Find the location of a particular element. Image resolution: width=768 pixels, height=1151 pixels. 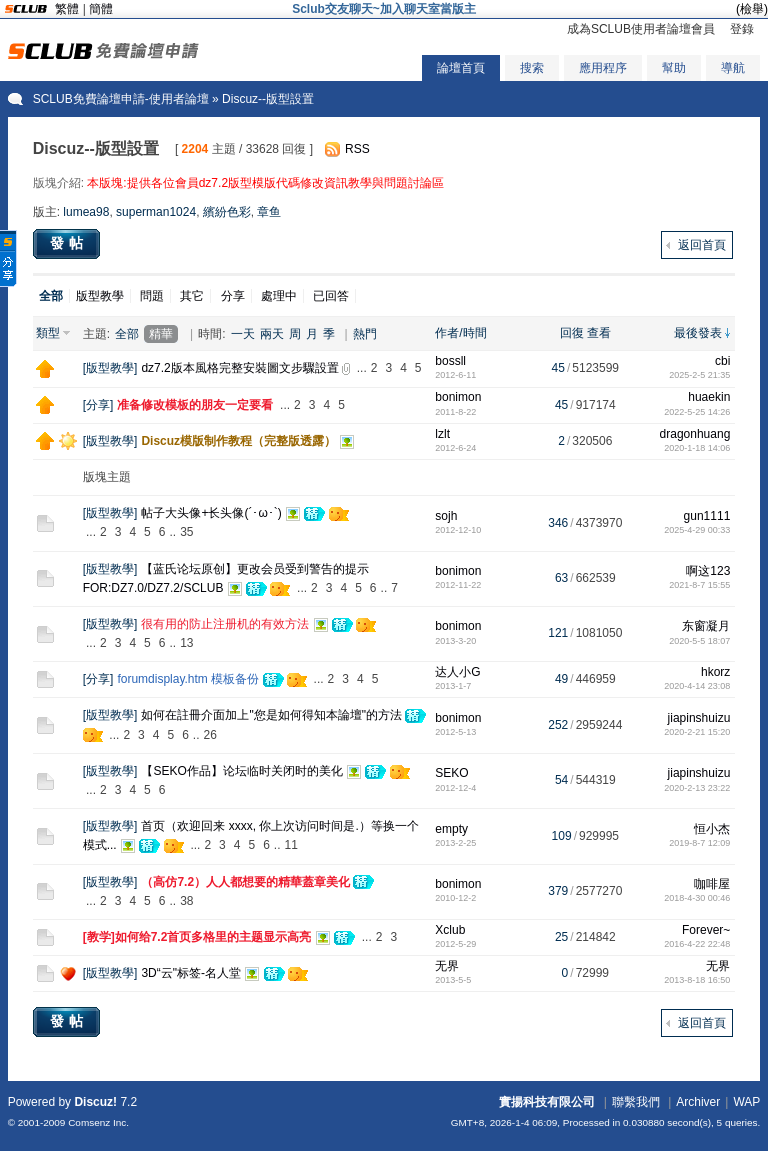

作者/時間 is located at coordinates (460, 333).